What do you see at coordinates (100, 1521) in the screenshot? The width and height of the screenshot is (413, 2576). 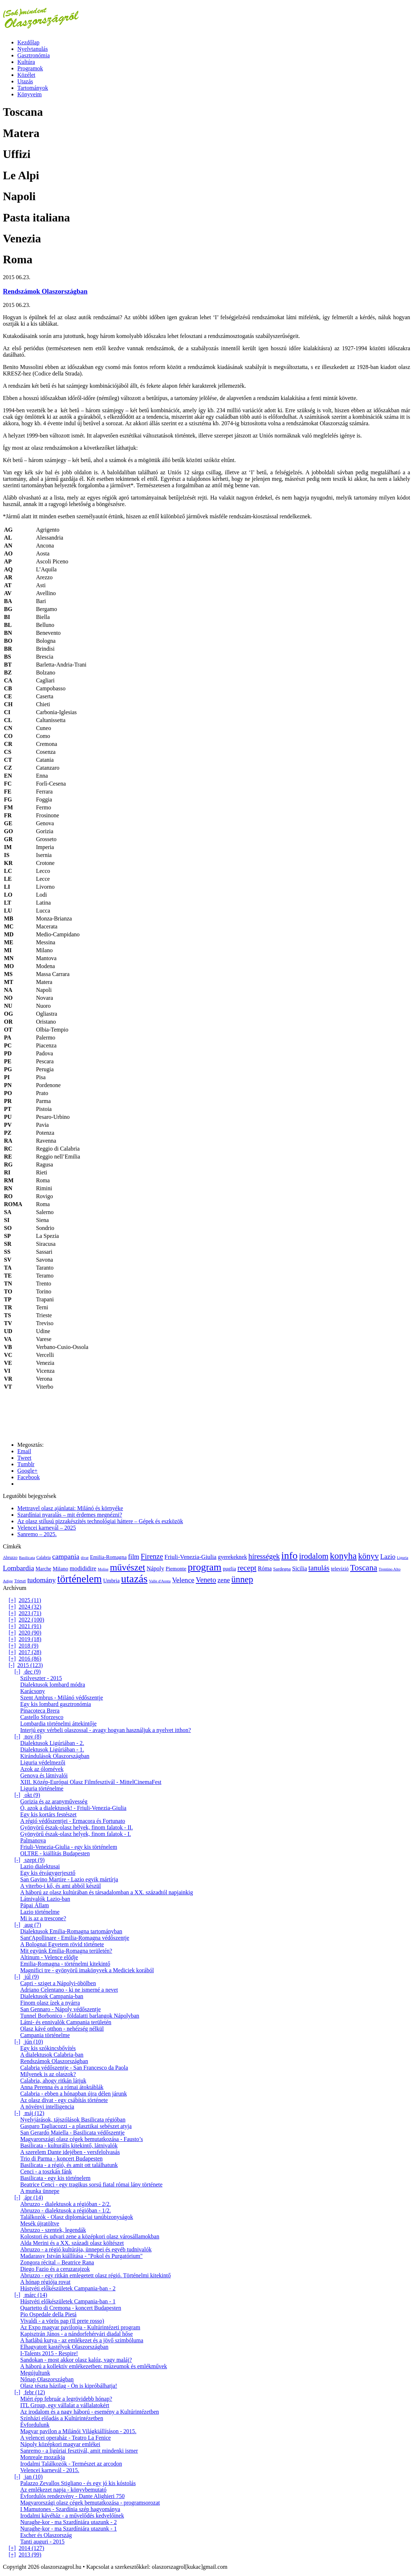 I see `Az olasz stílusú pizzakészítés technológiai háttere – Gépek és eszközök` at bounding box center [100, 1521].